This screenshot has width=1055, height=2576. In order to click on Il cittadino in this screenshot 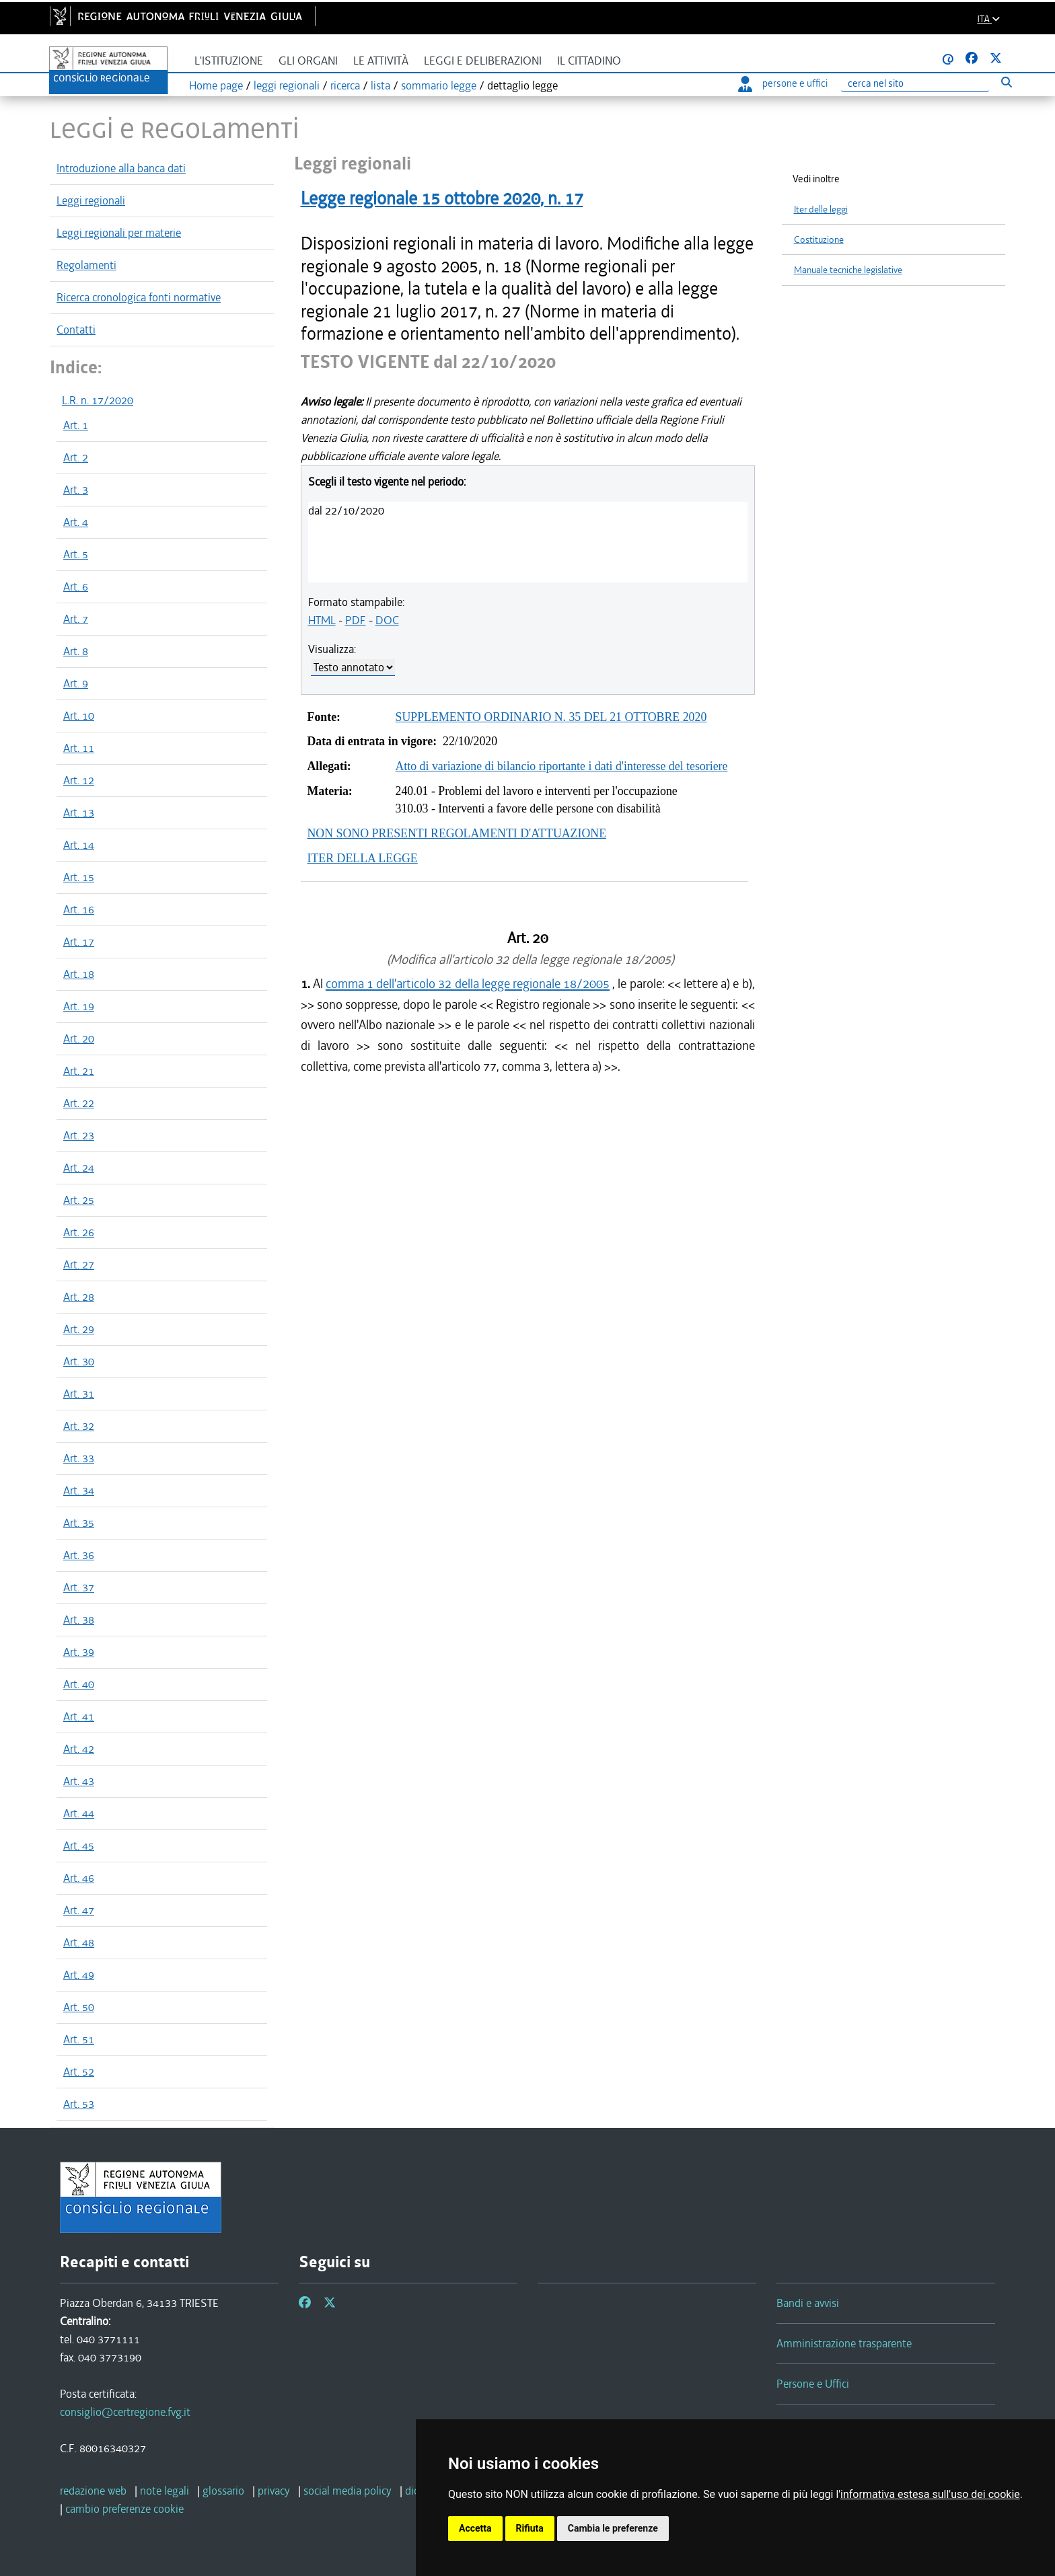, I will do `click(589, 61)`.